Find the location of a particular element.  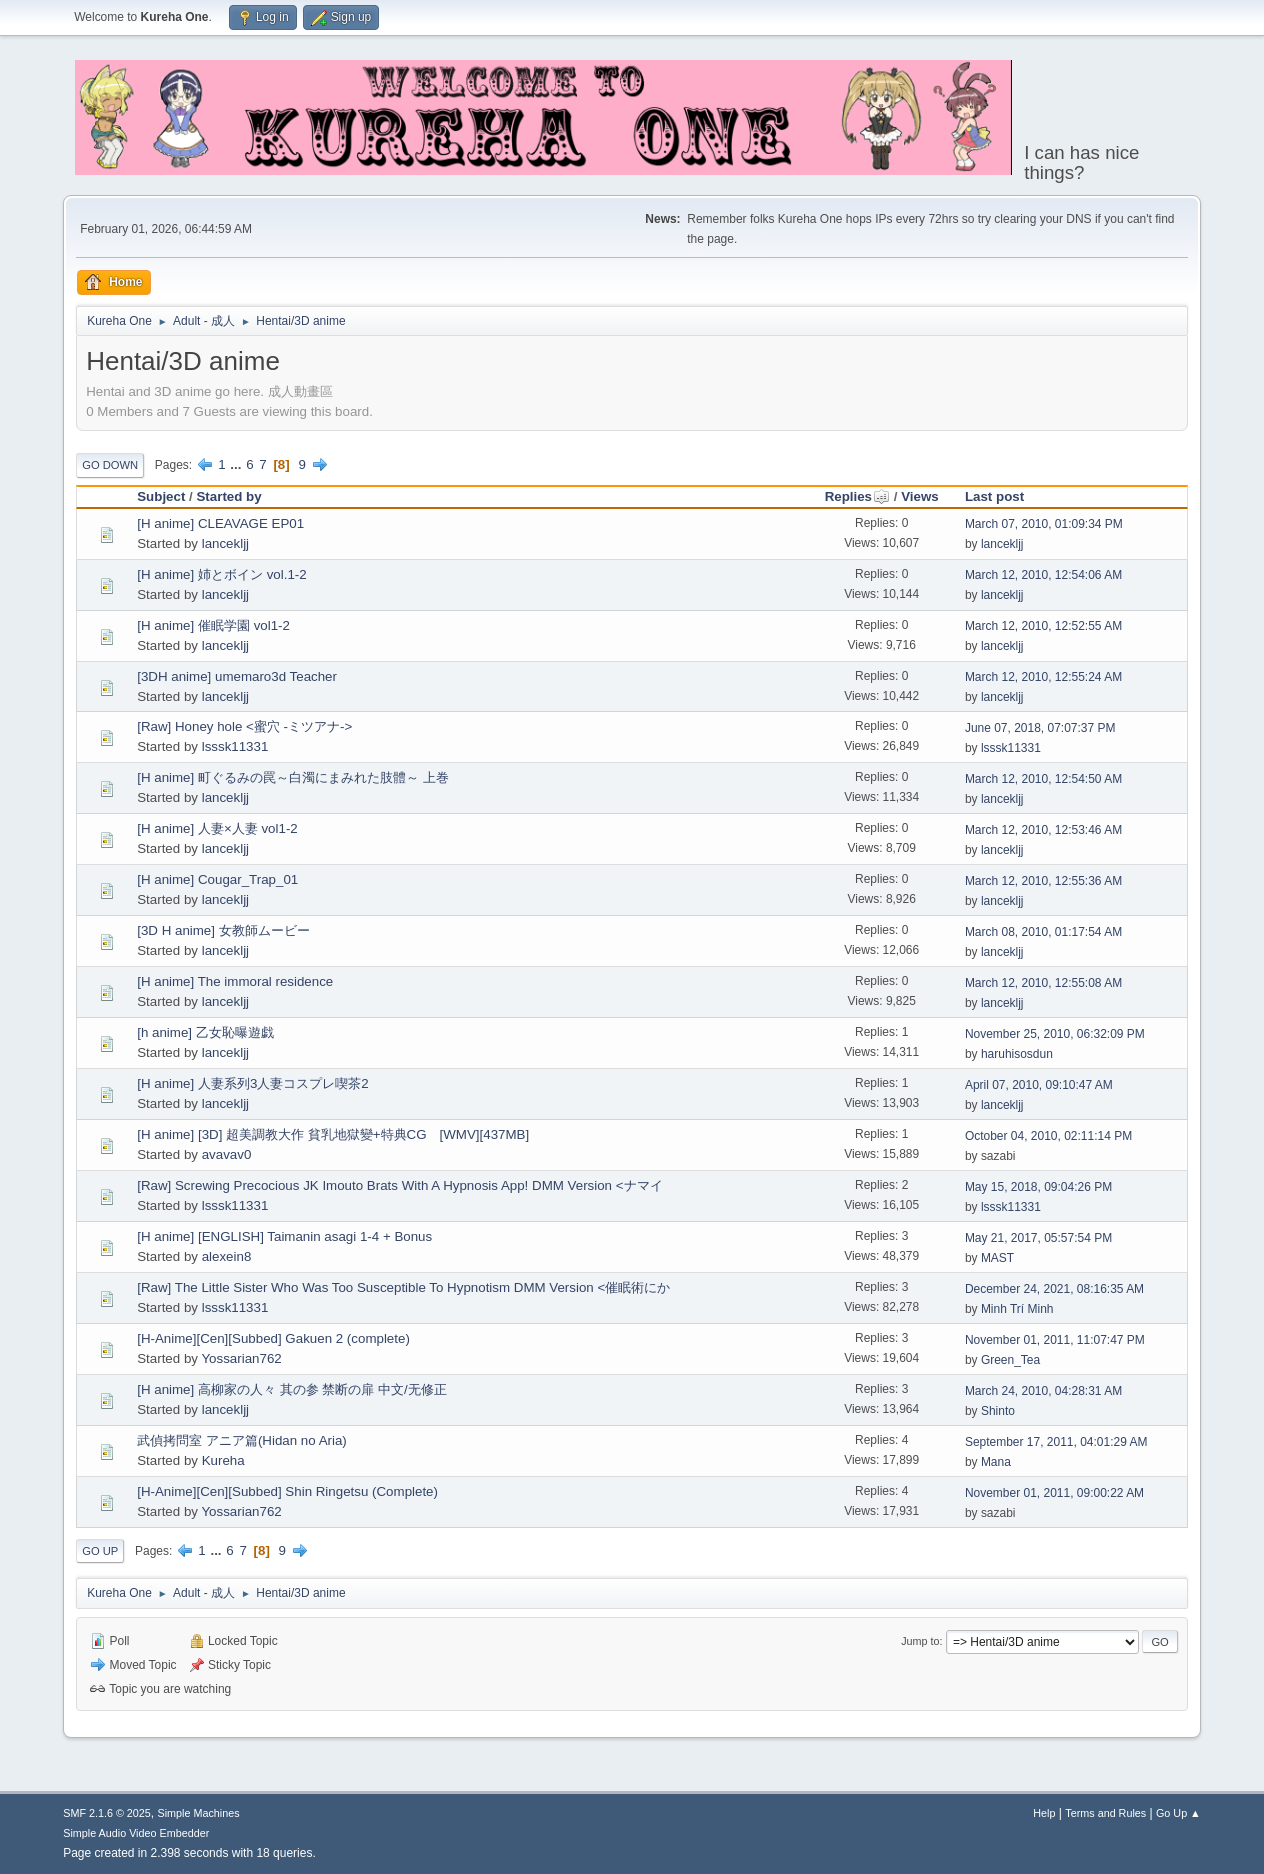

Go Down is located at coordinates (110, 465).